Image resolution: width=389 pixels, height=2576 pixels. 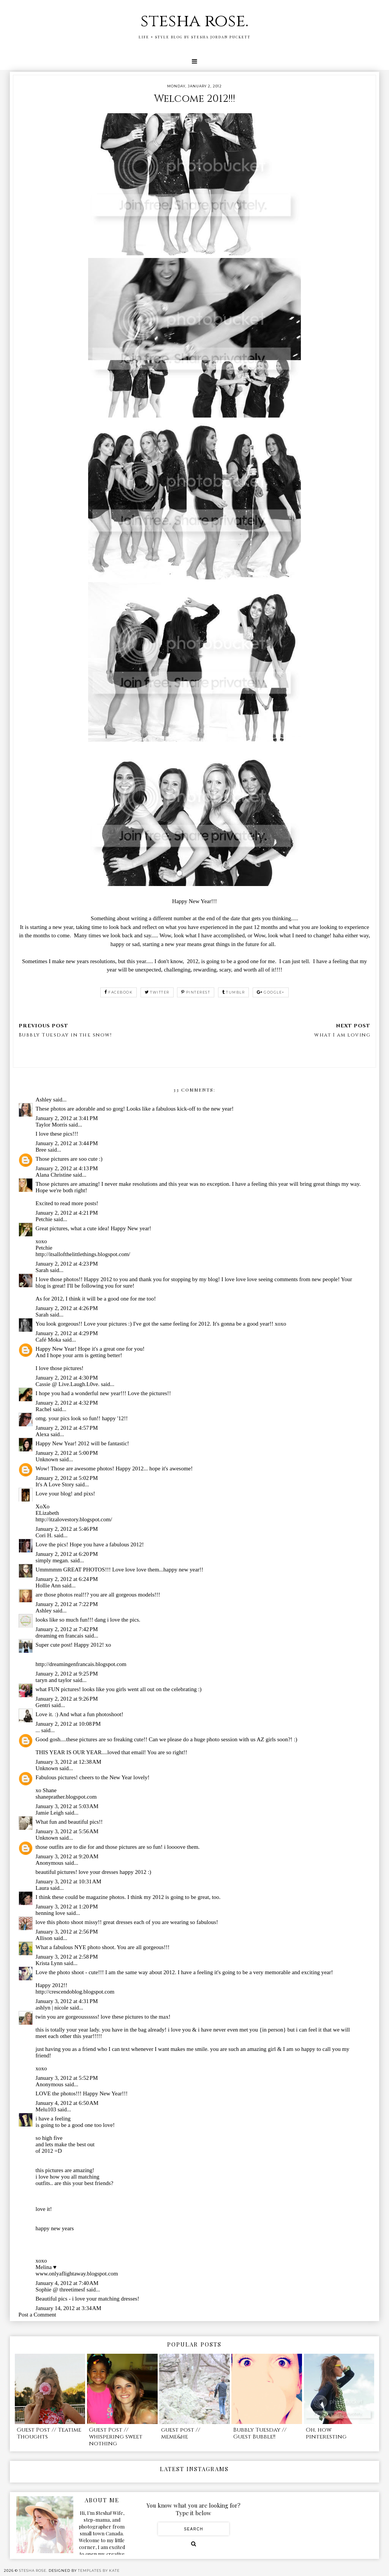 I want to click on January 2, 2012 at 4:13 PM, so click(x=67, y=1168).